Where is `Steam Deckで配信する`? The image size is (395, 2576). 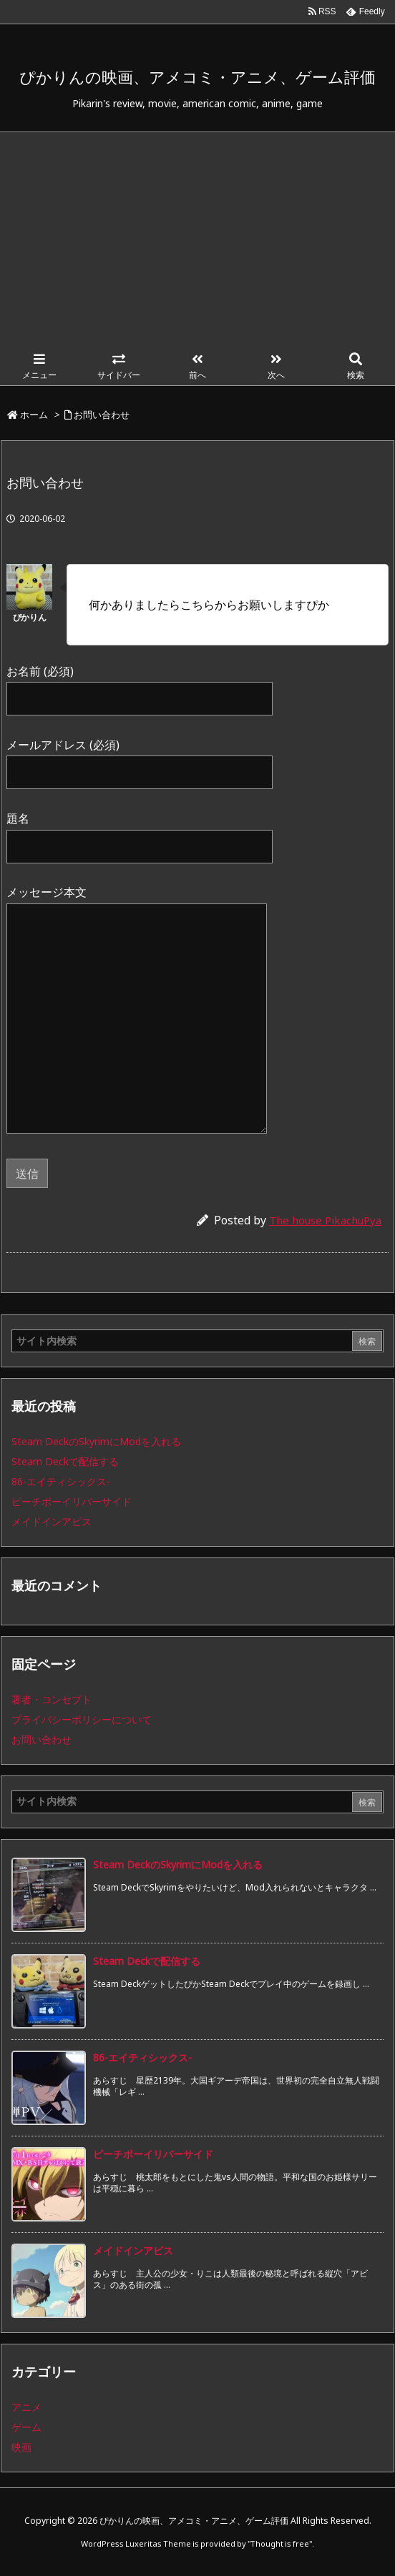 Steam Deckで配信する is located at coordinates (65, 1461).